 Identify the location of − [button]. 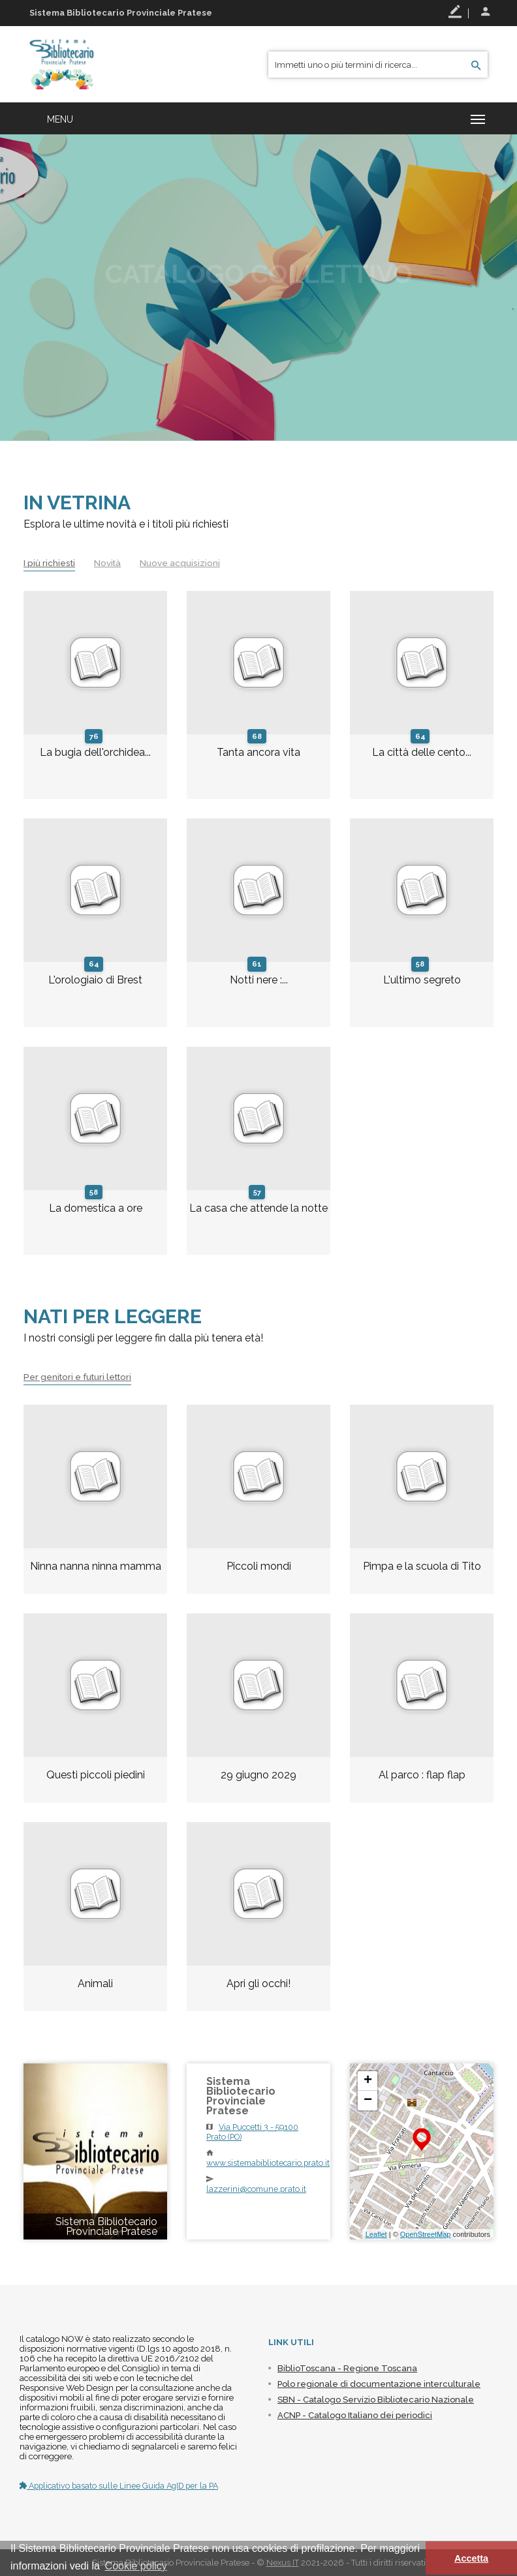
(368, 2100).